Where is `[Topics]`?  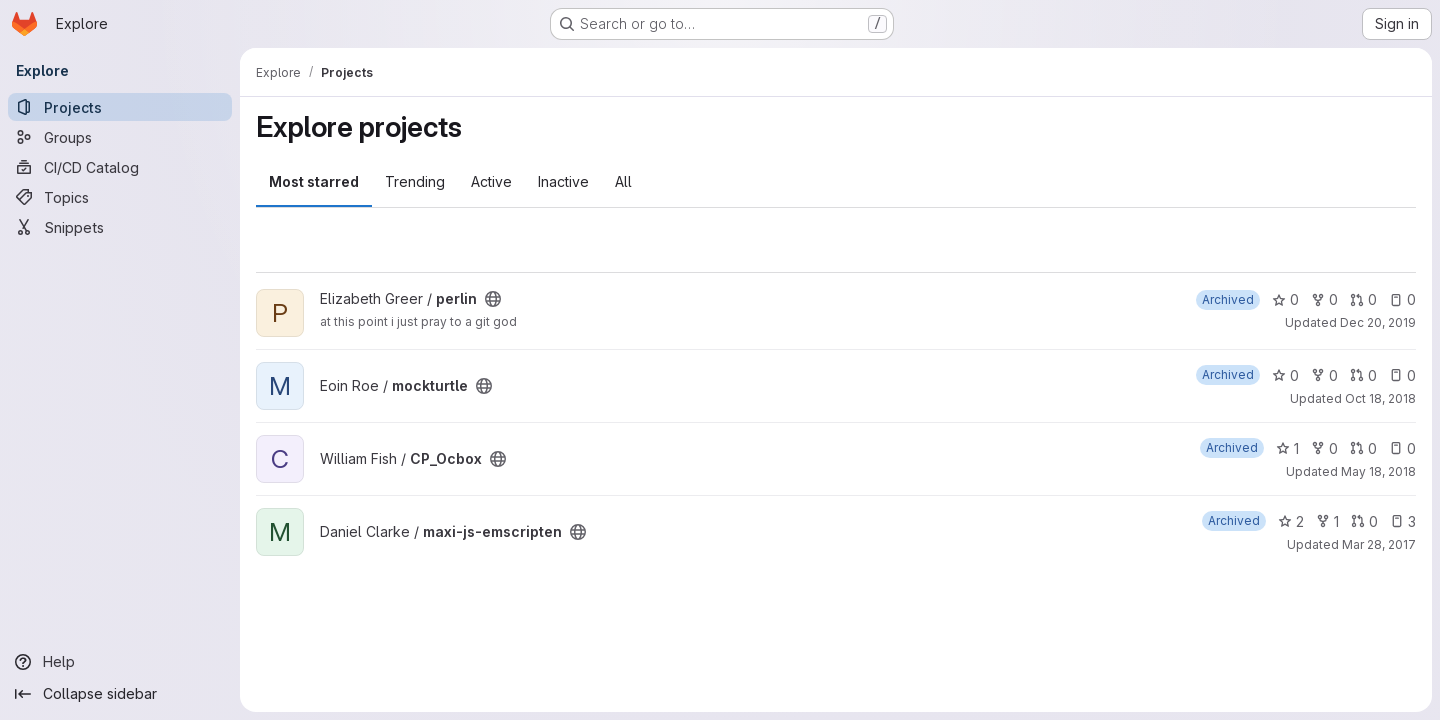
[Topics] is located at coordinates (120, 197).